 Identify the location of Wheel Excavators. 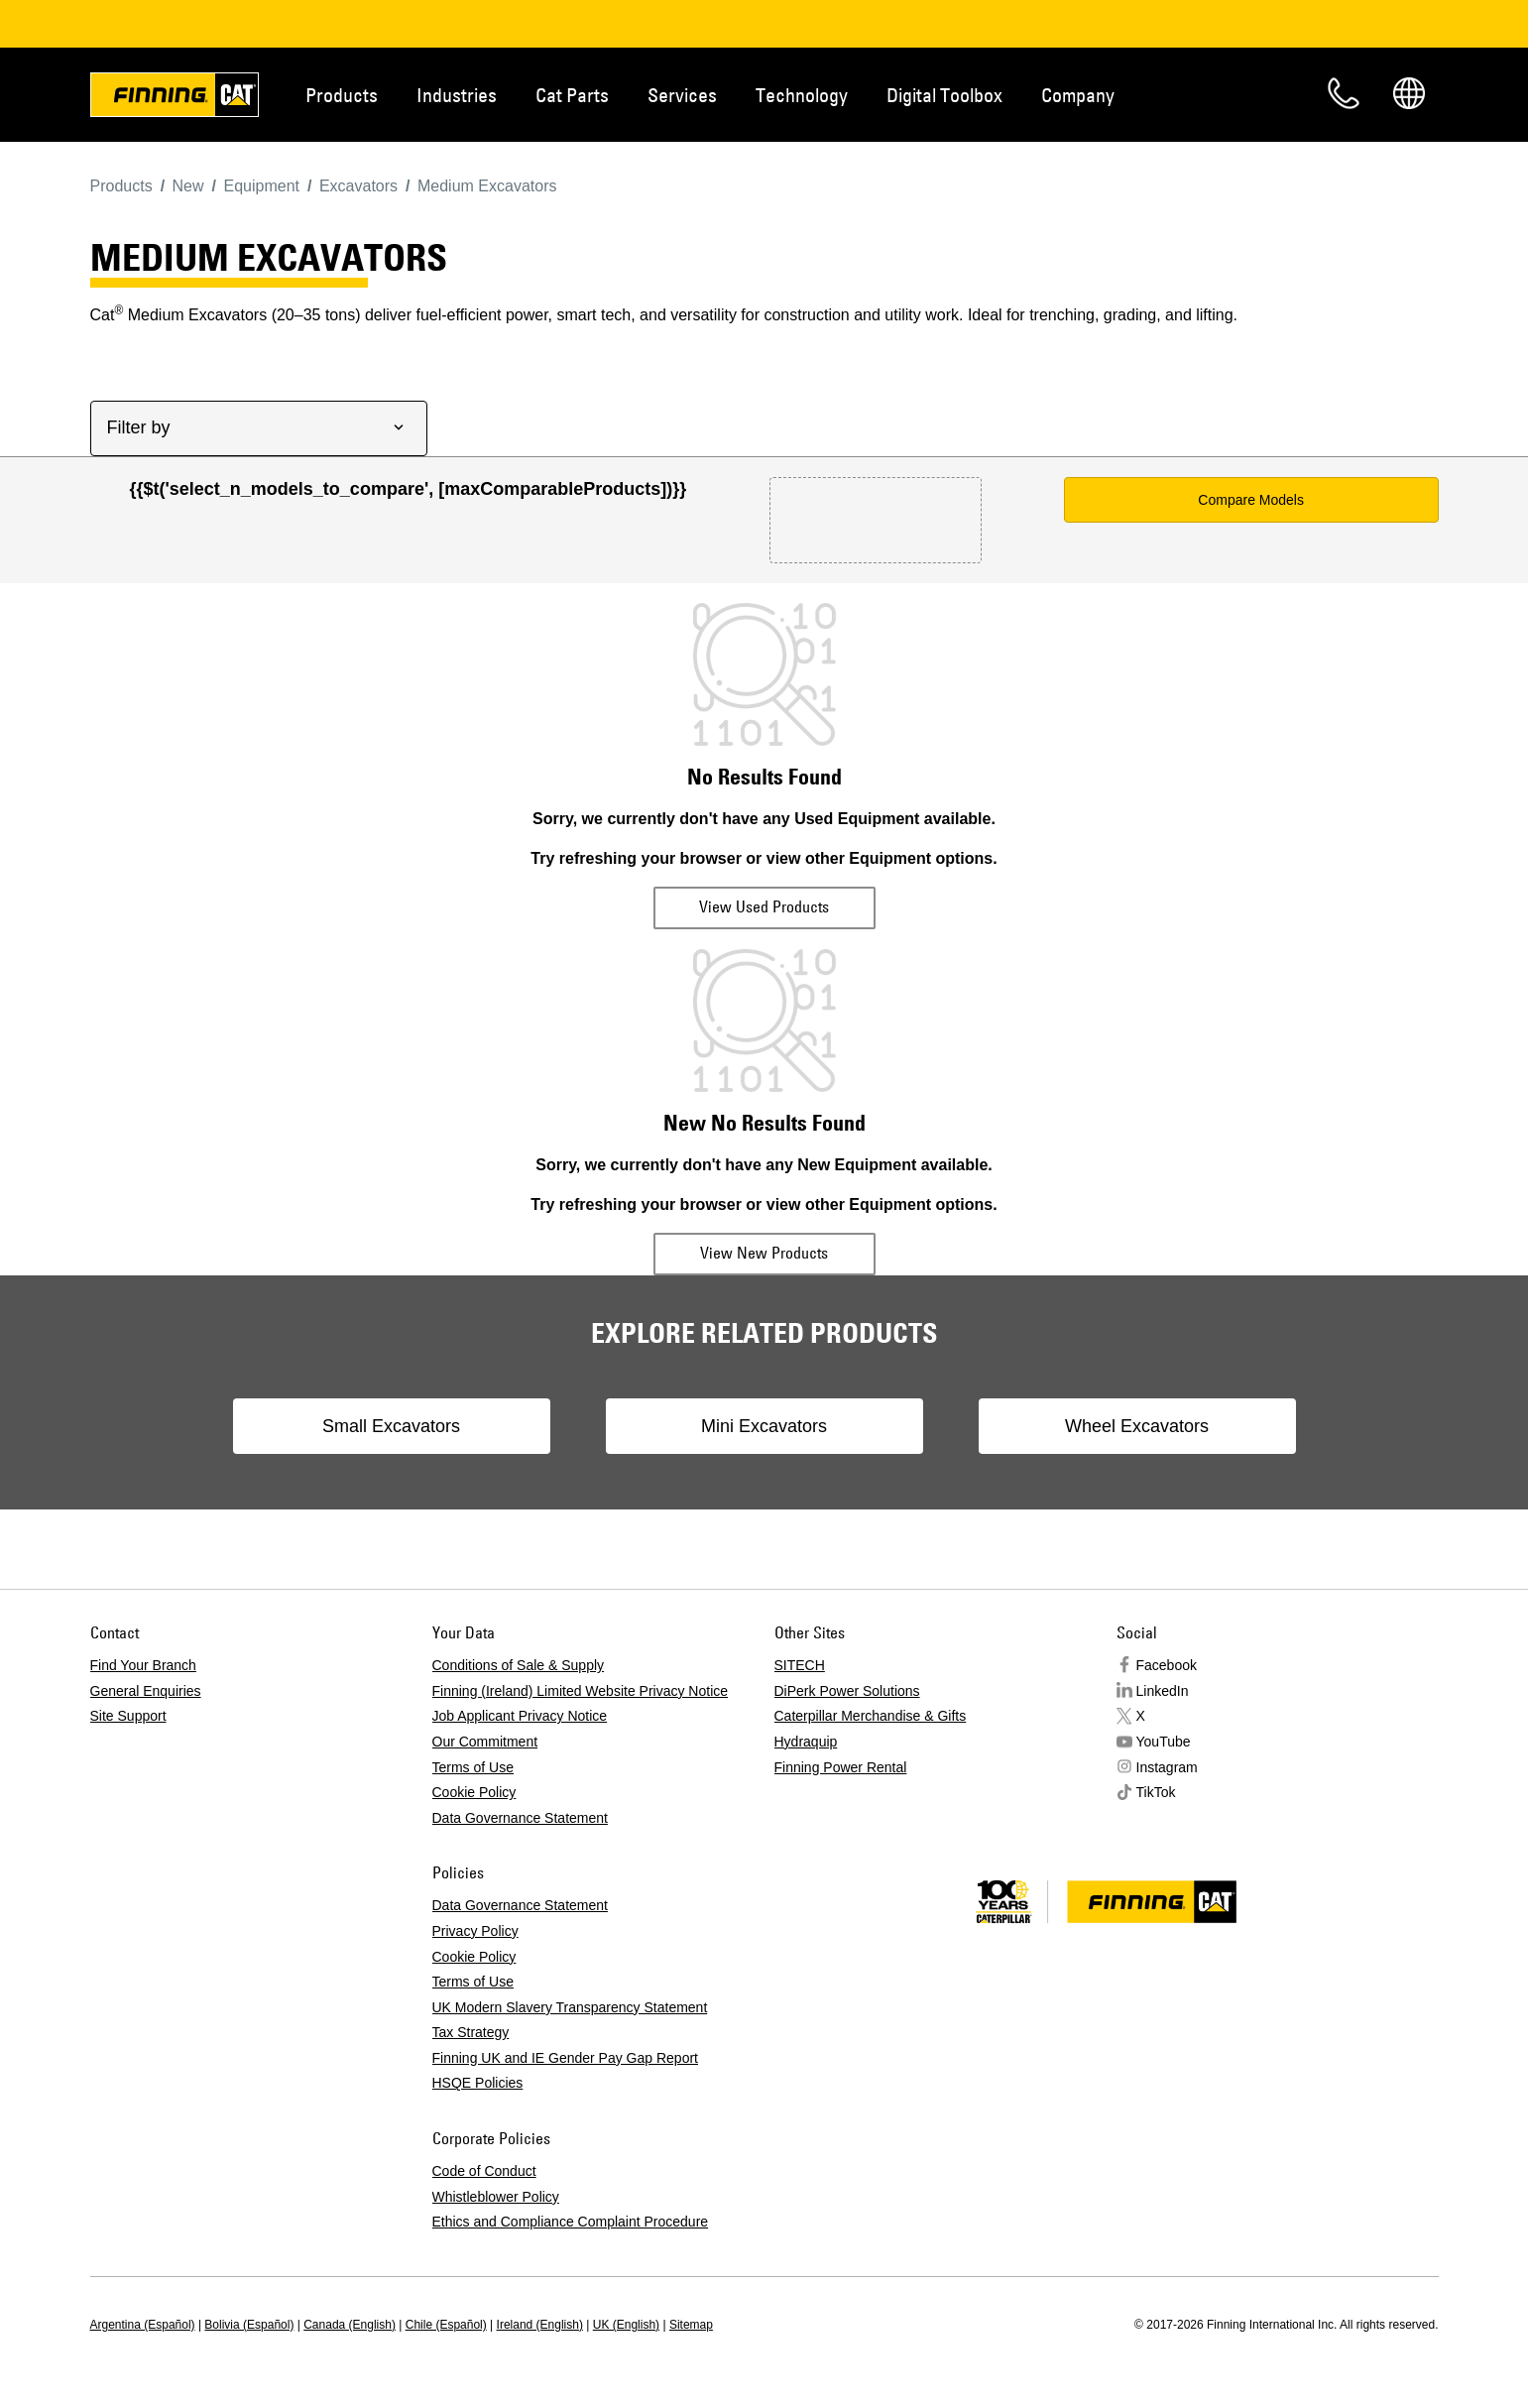
(1137, 1426).